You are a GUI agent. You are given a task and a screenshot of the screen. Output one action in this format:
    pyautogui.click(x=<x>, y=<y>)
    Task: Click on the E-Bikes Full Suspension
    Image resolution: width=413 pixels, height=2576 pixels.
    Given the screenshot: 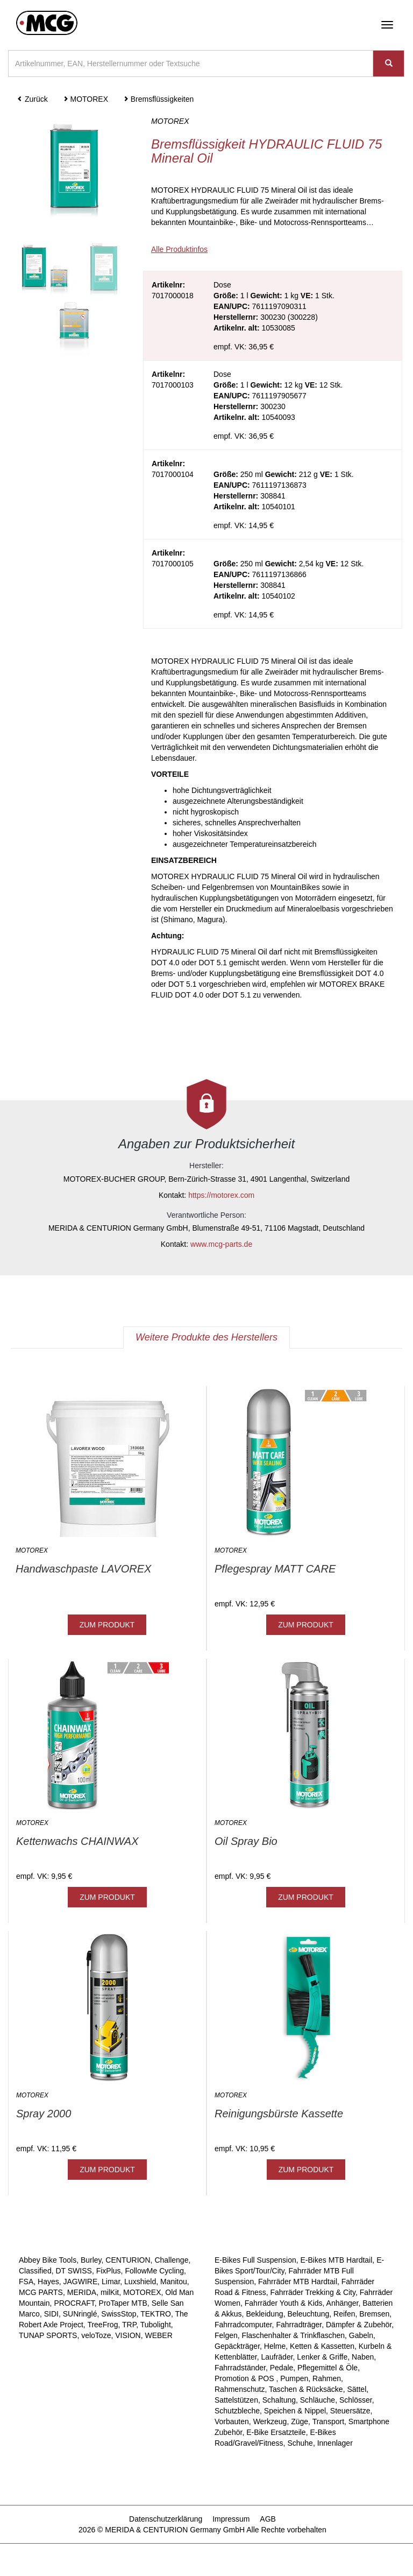 What is the action you would take?
    pyautogui.click(x=255, y=2260)
    